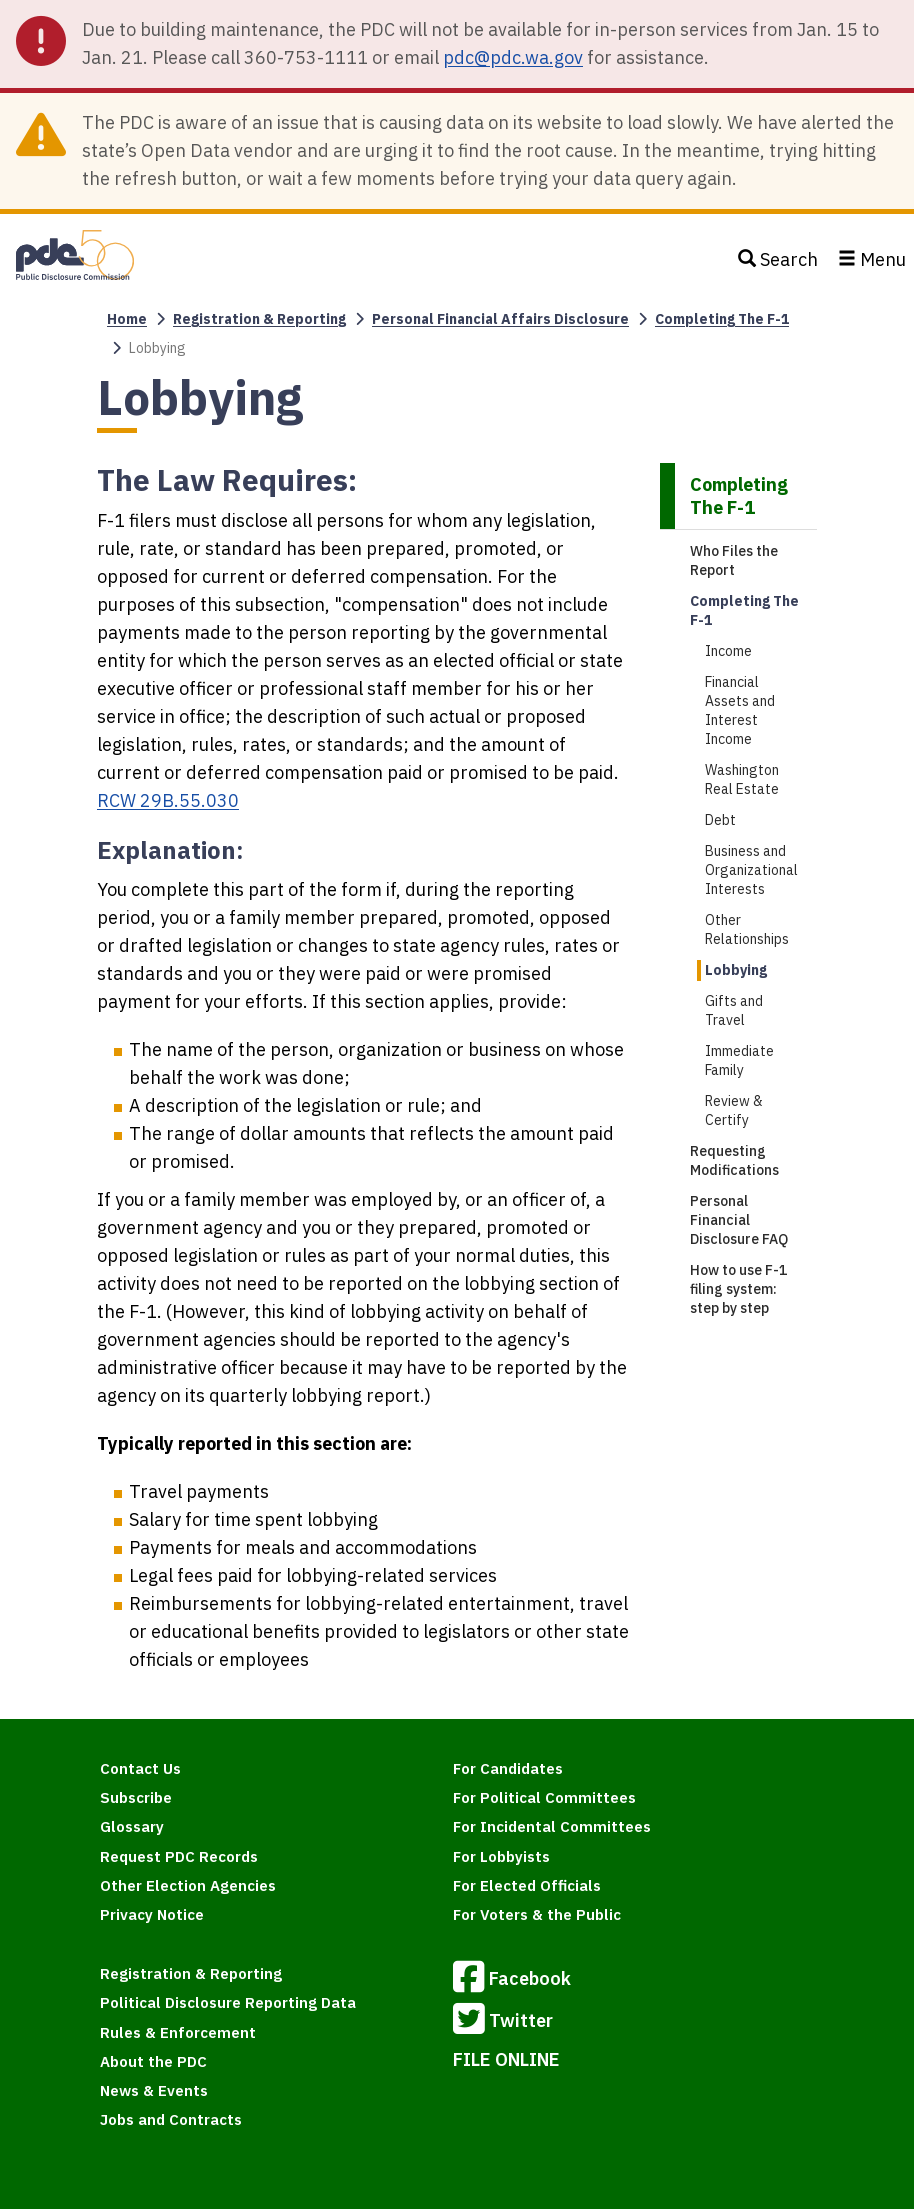 This screenshot has width=914, height=2209. I want to click on Twitter, so click(503, 2022).